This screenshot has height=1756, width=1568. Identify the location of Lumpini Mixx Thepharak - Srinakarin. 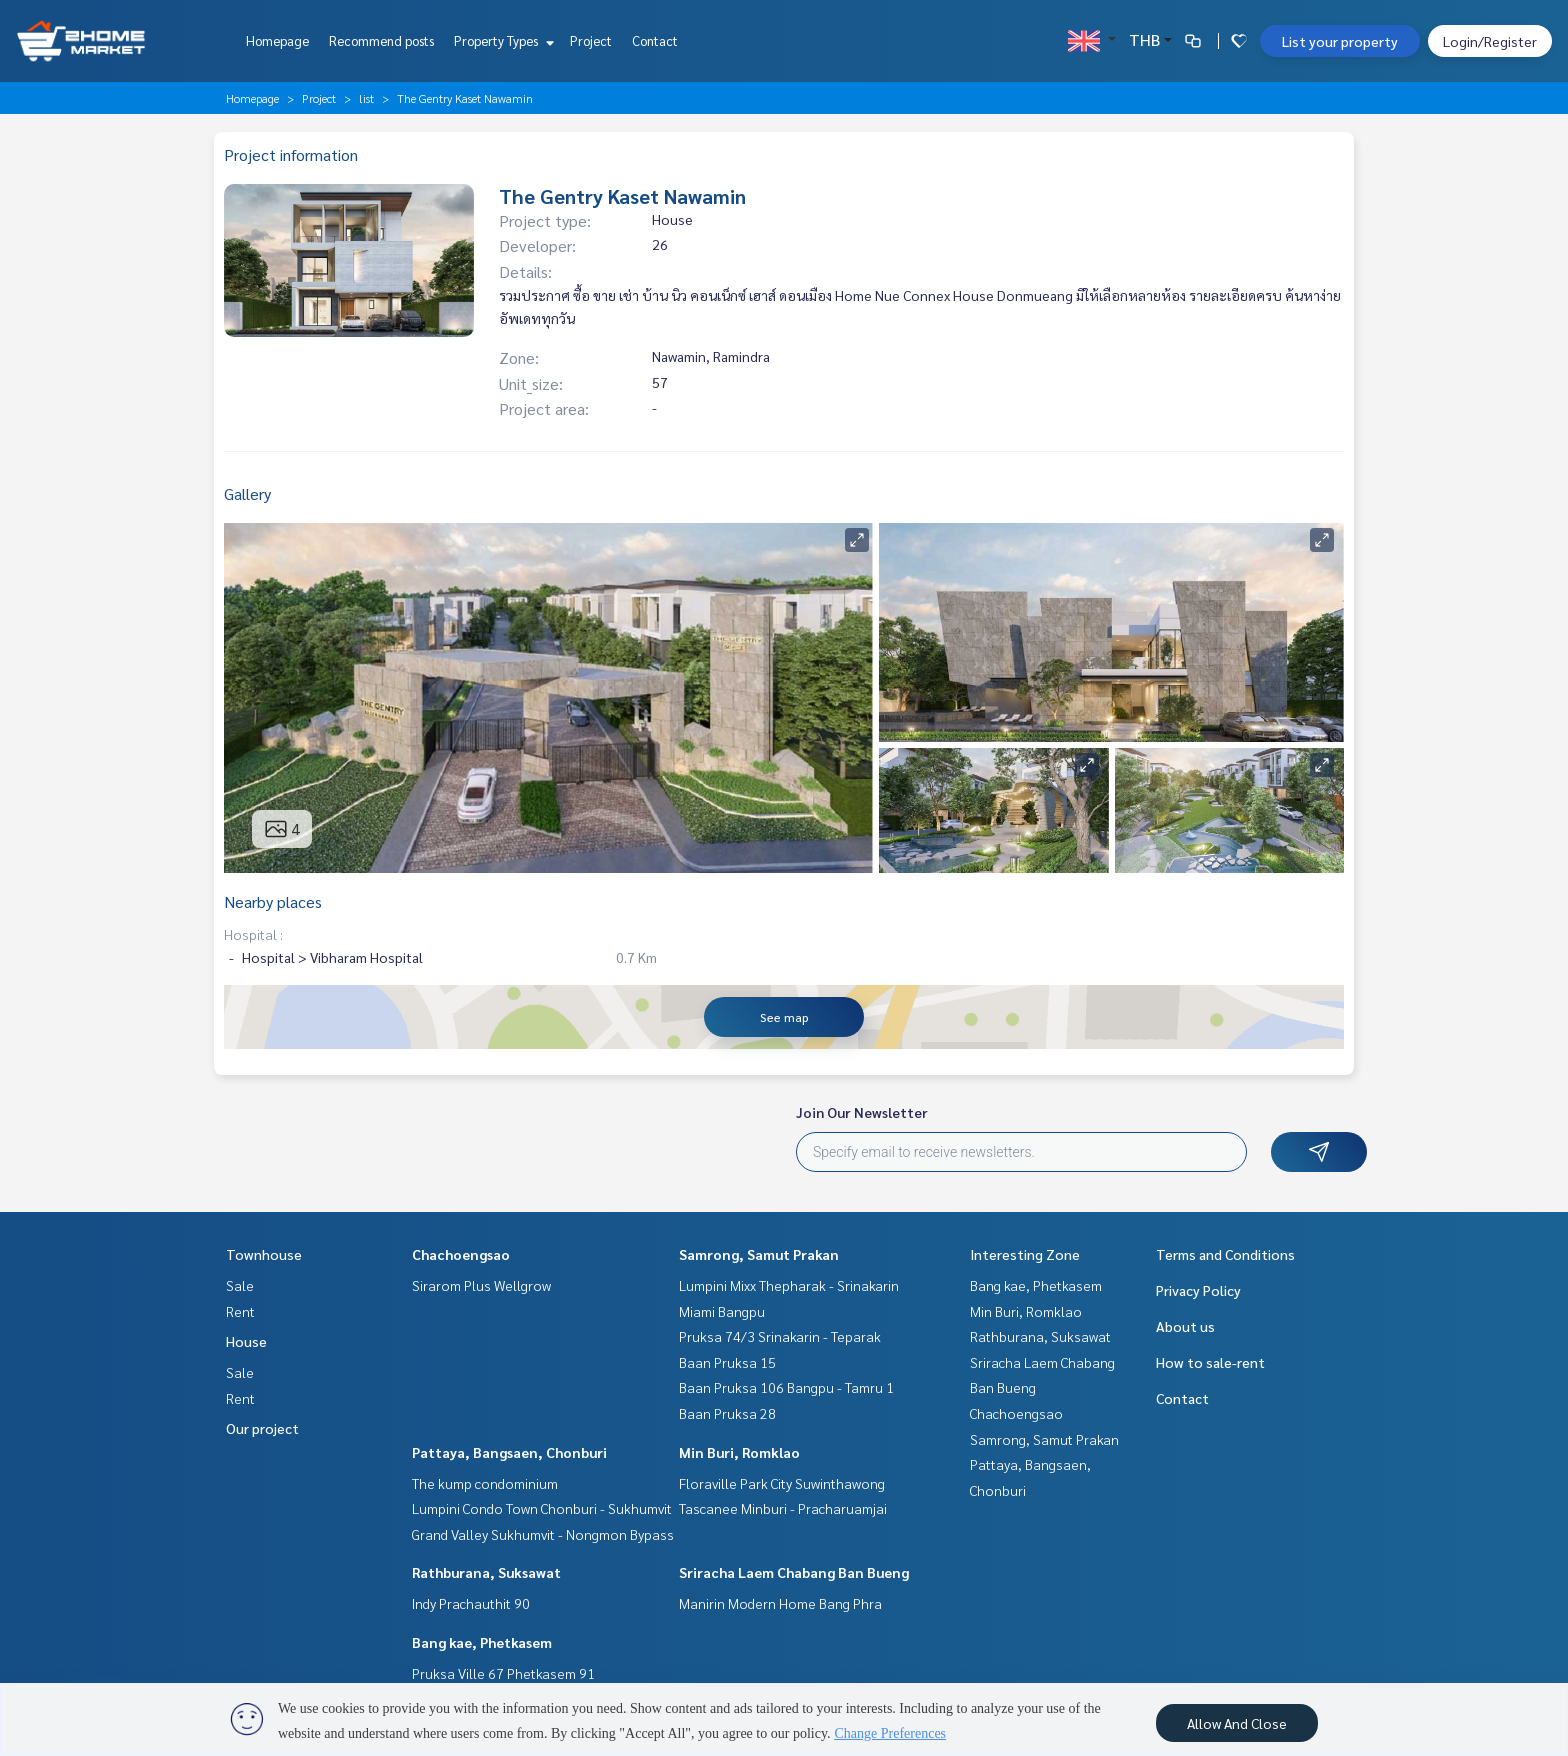
(789, 1285).